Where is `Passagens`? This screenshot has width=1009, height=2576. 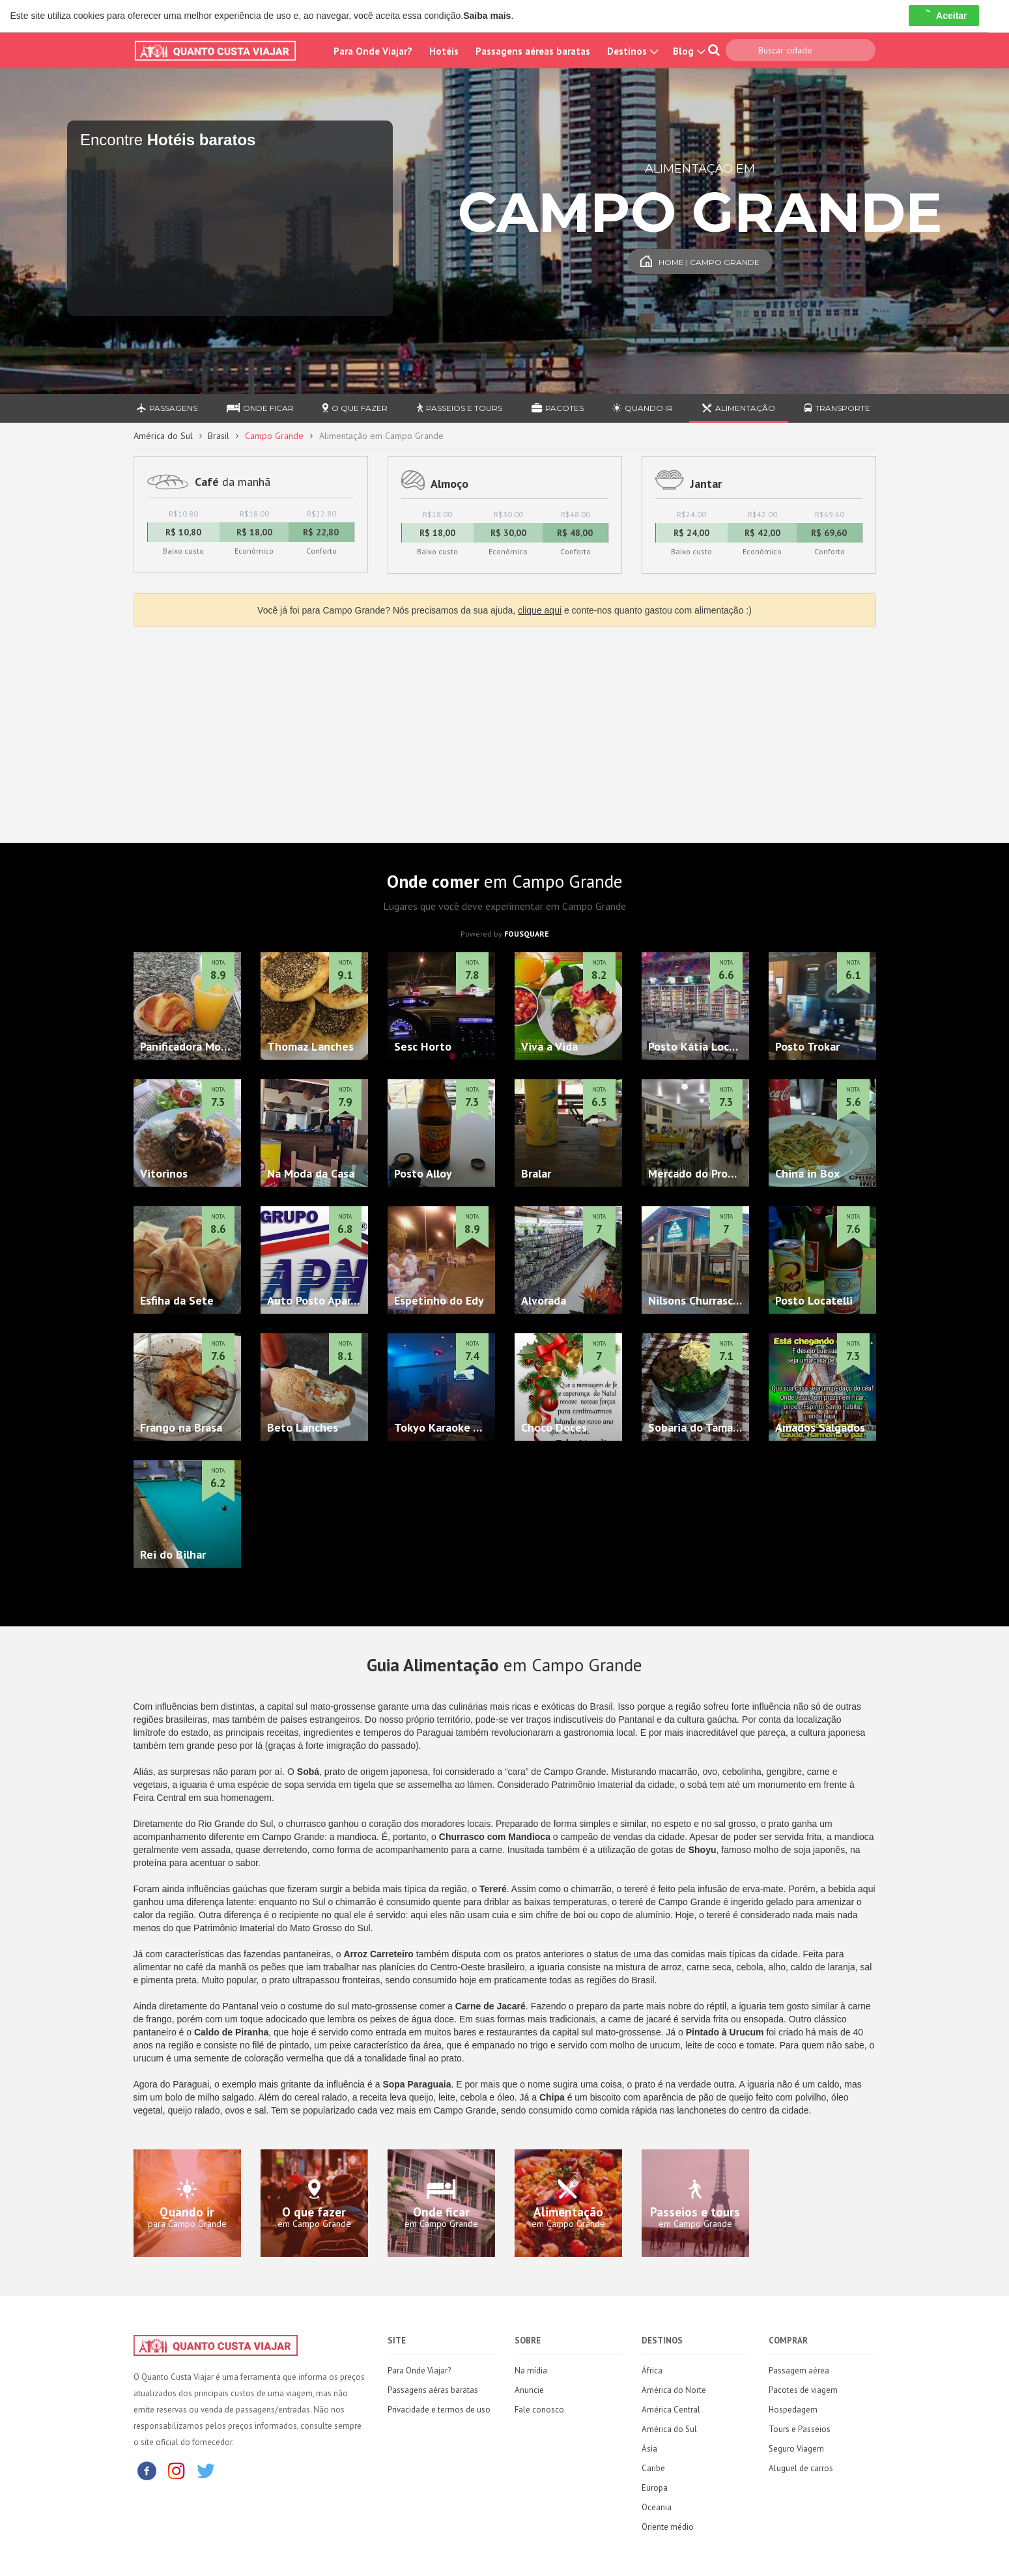
Passagens is located at coordinates (167, 408).